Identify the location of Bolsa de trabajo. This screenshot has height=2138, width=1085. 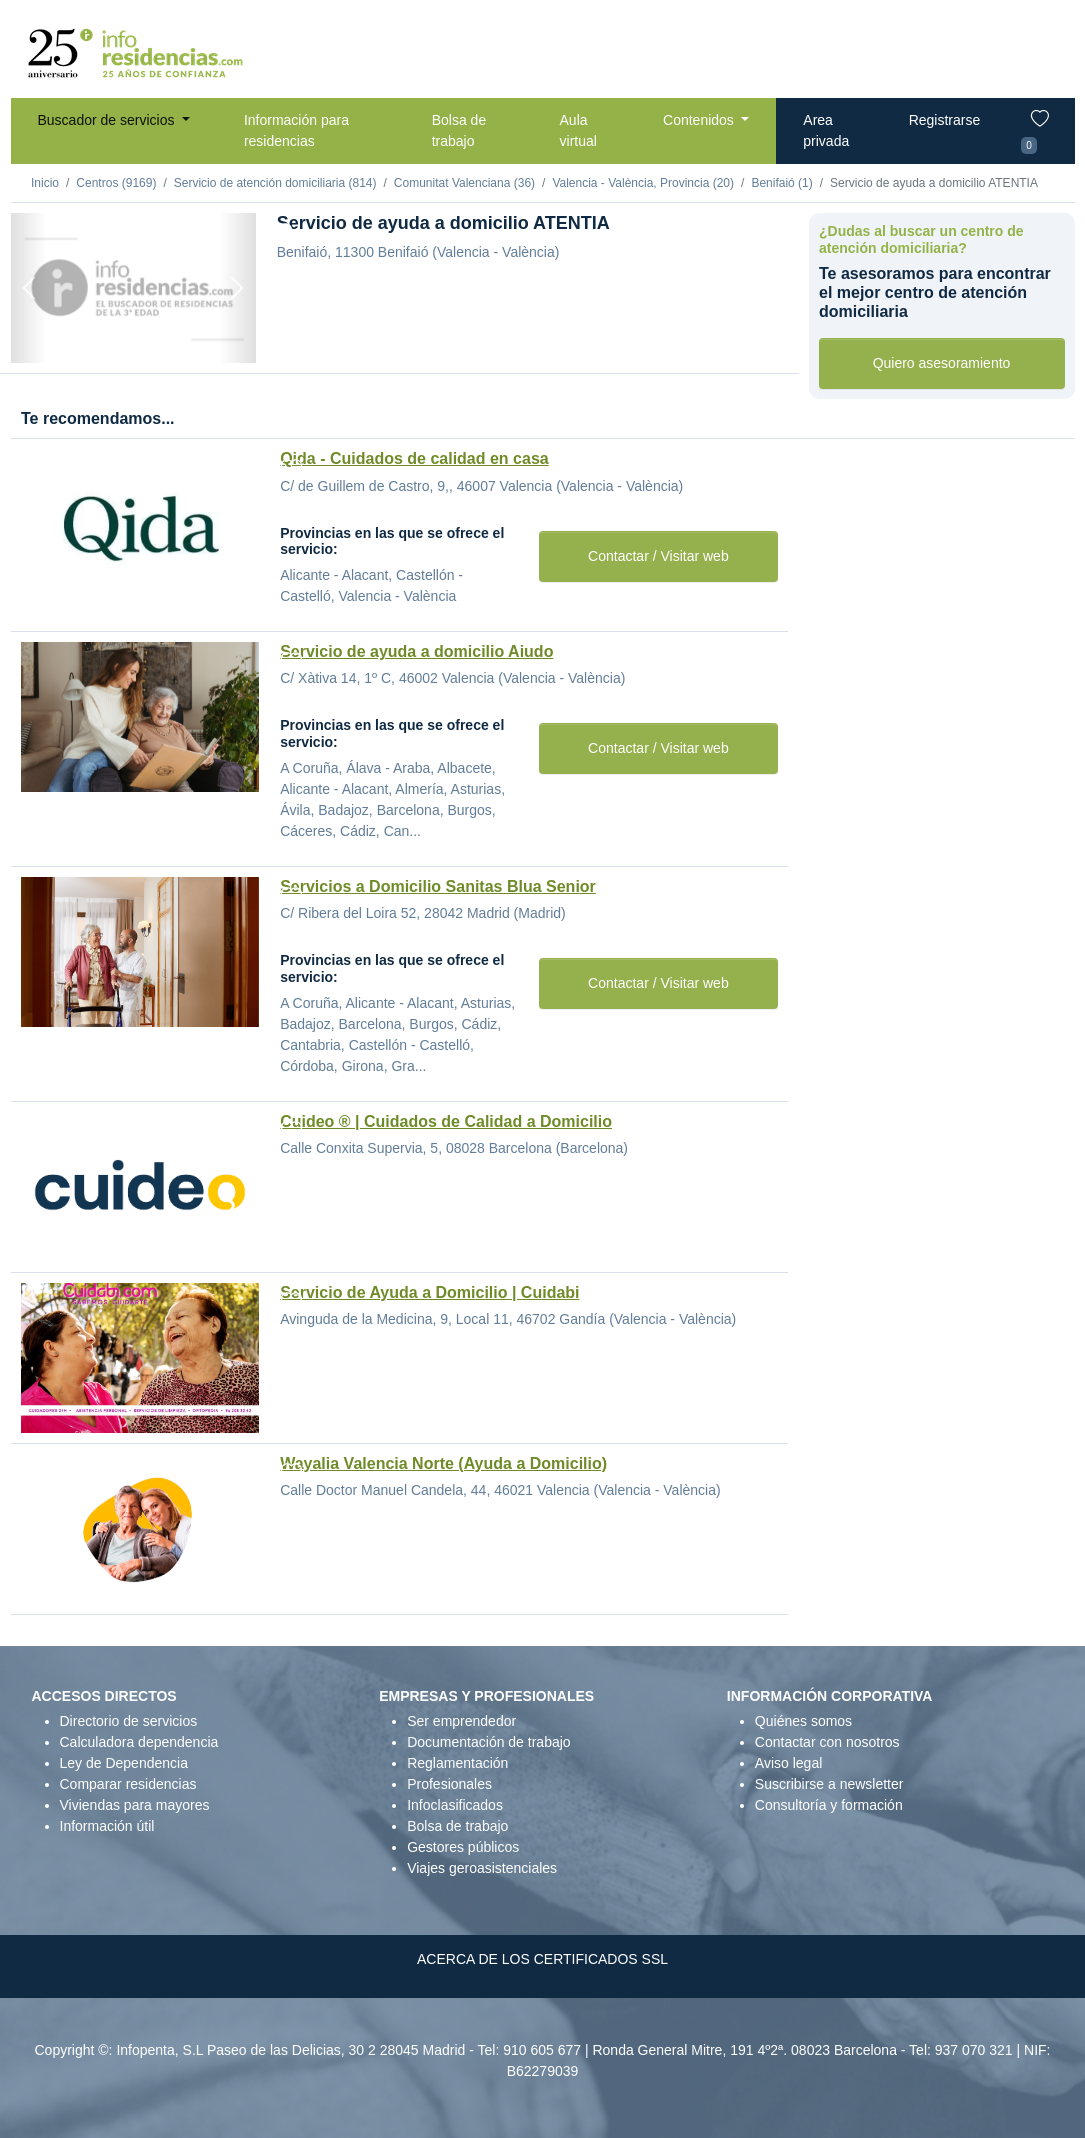
(459, 130).